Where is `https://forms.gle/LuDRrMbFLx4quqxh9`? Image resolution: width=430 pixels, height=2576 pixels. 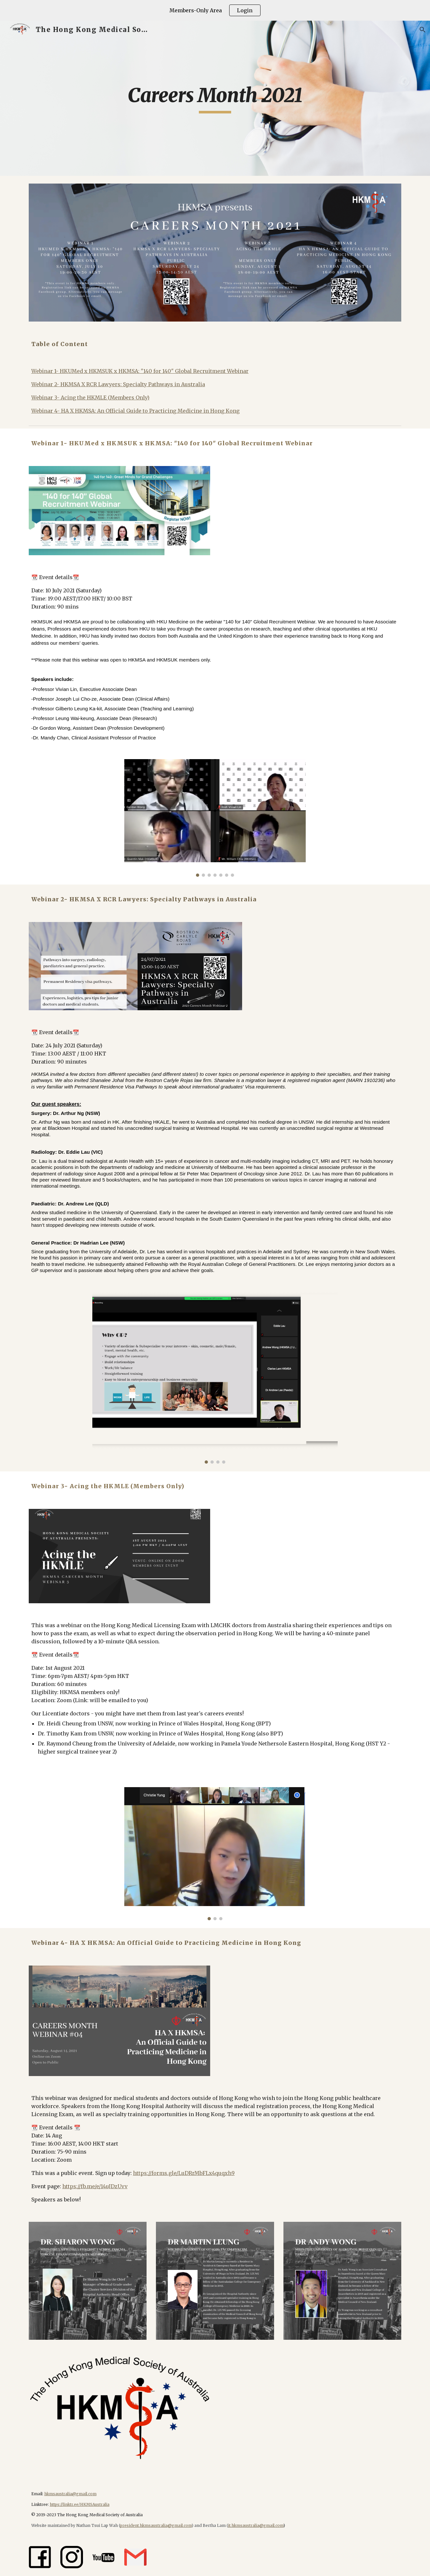
https://forms.gle/LuDRrMbFLx4quqxh9 is located at coordinates (184, 2173).